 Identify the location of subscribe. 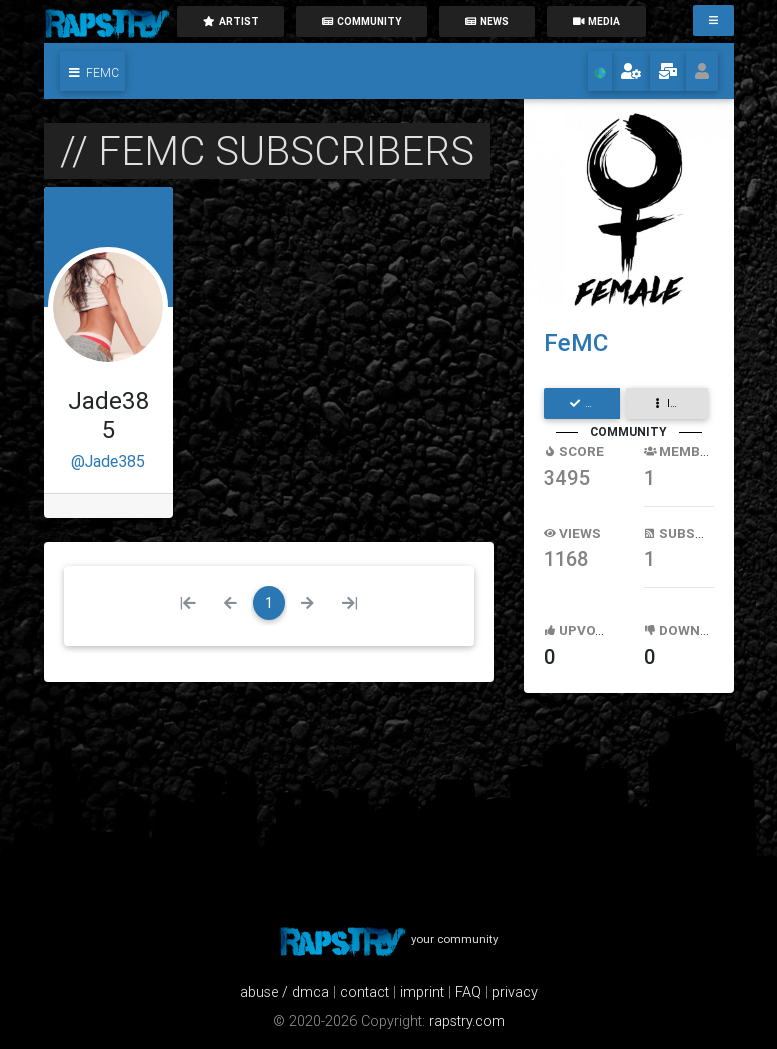
(594, 403).